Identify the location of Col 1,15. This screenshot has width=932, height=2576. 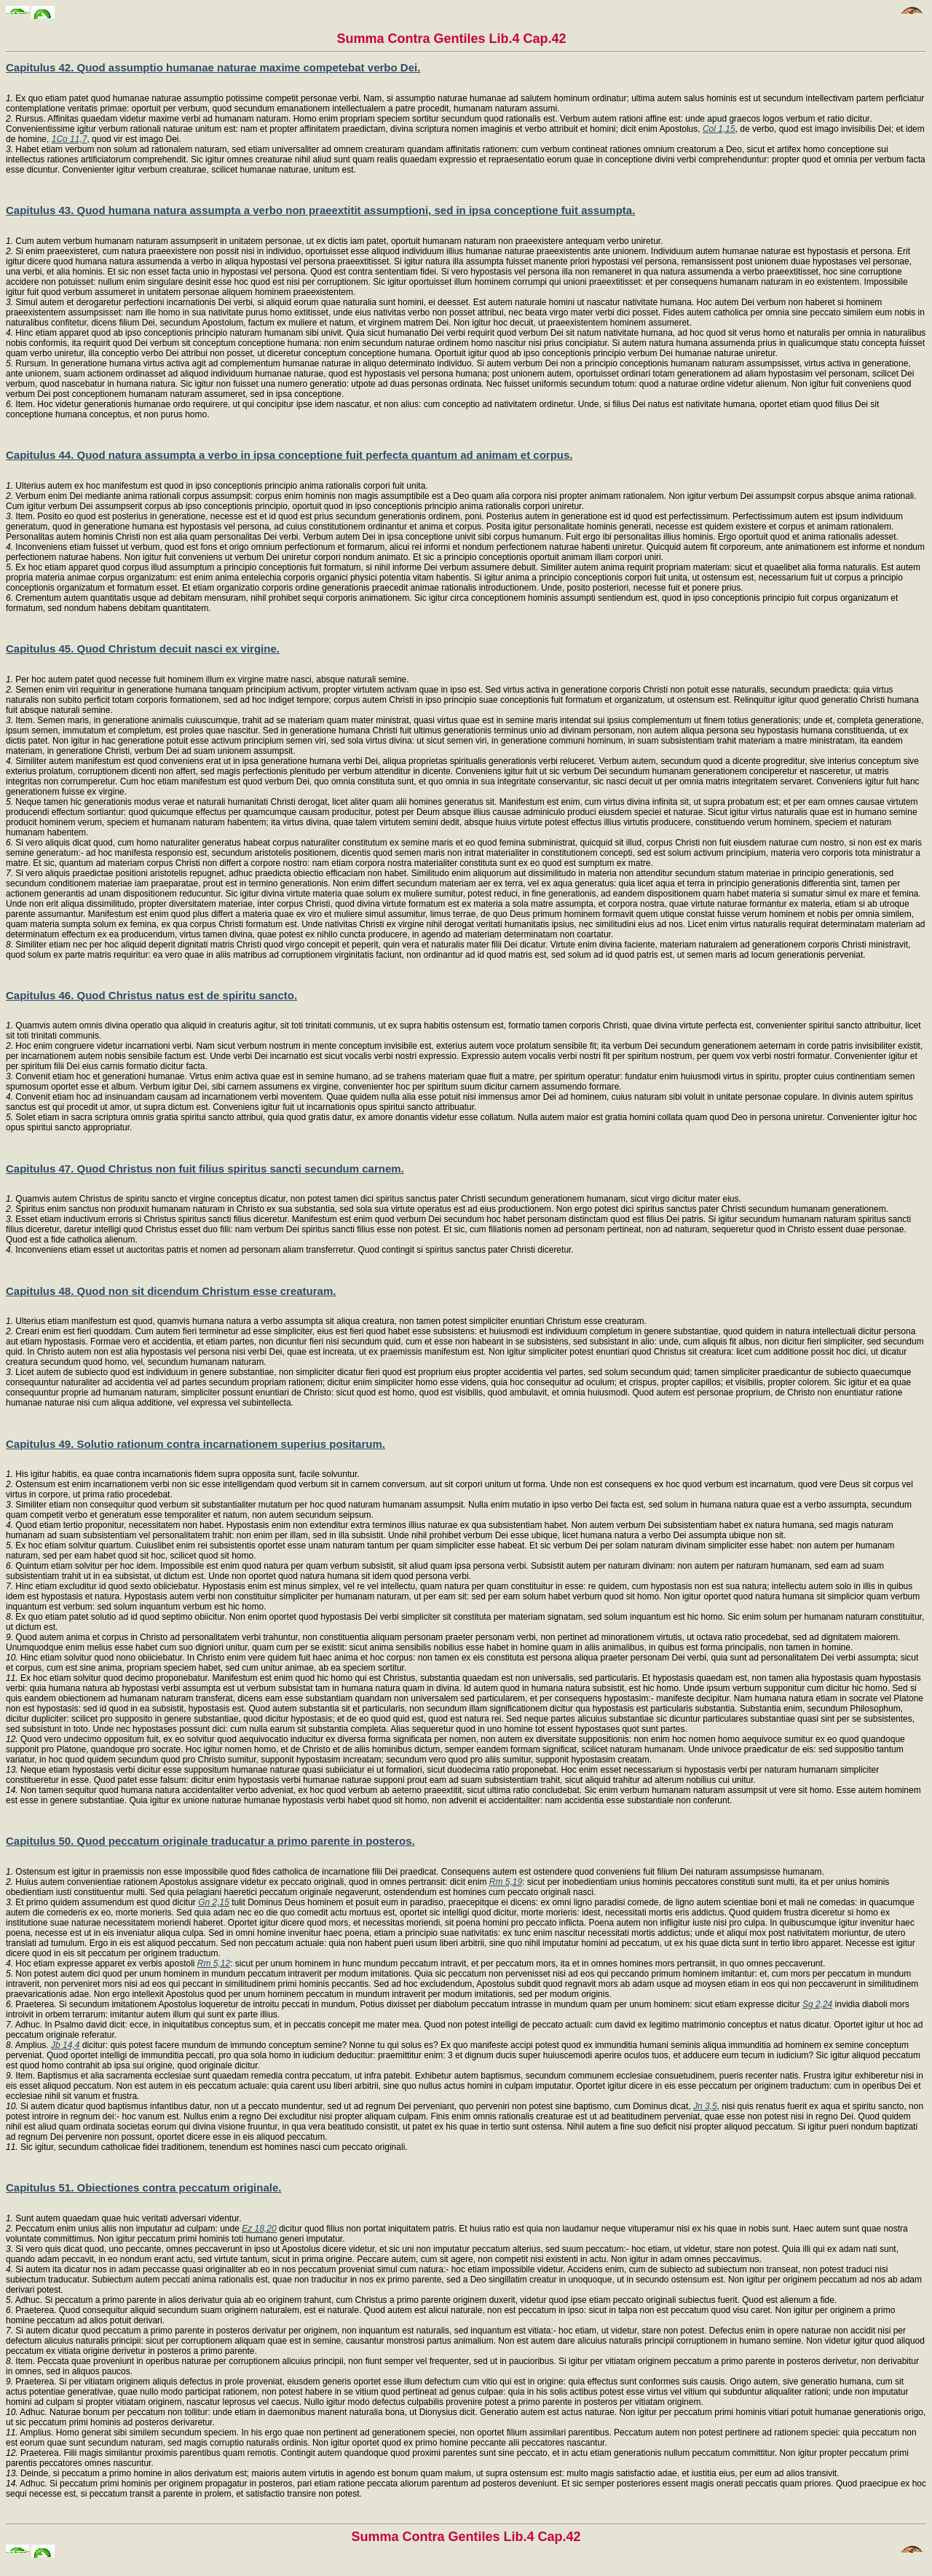
(719, 129).